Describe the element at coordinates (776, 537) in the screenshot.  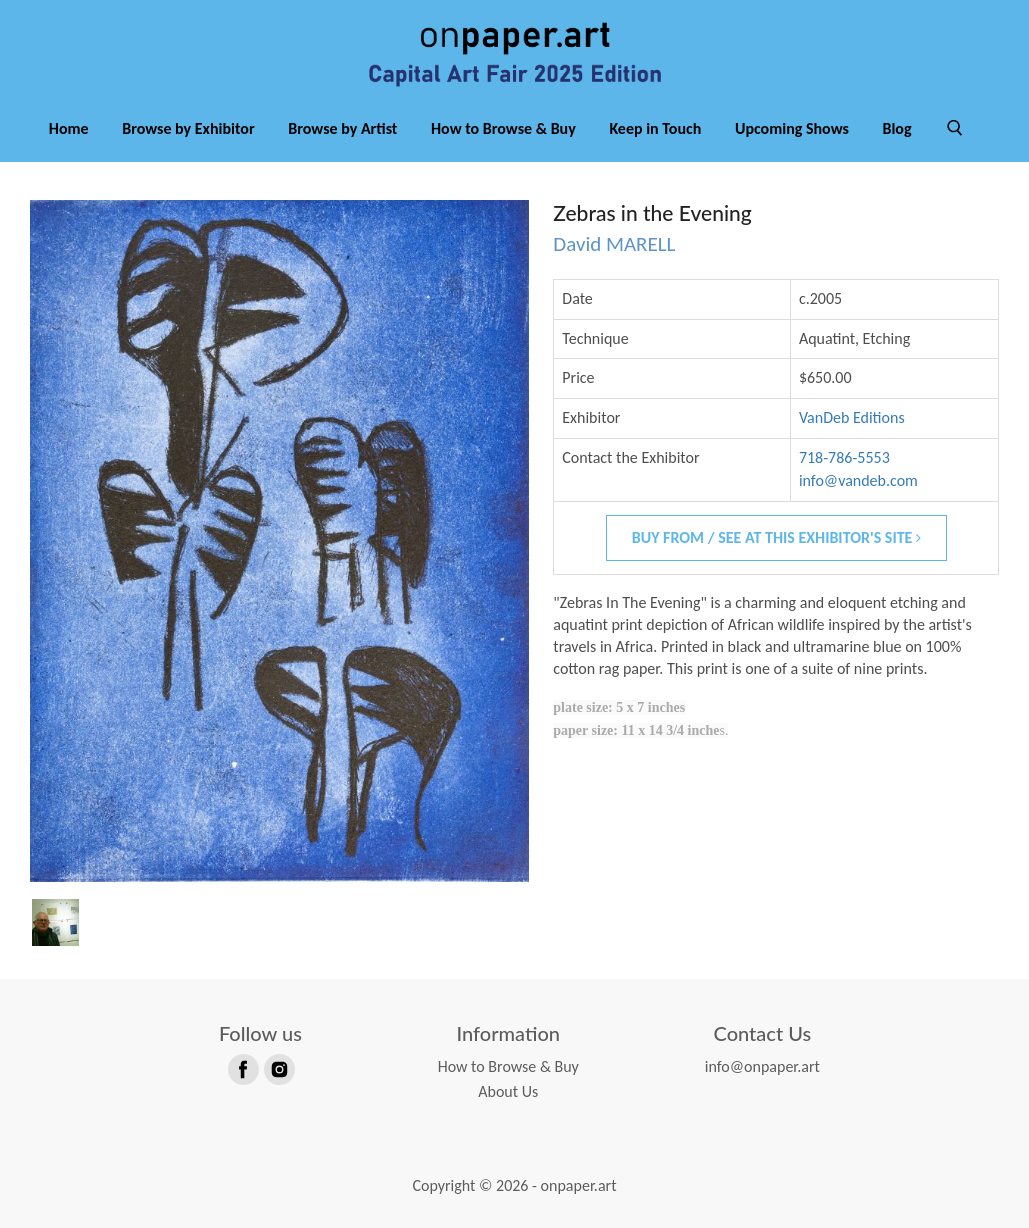
I see `Buy From / See At This Exhibitor's Site` at that location.